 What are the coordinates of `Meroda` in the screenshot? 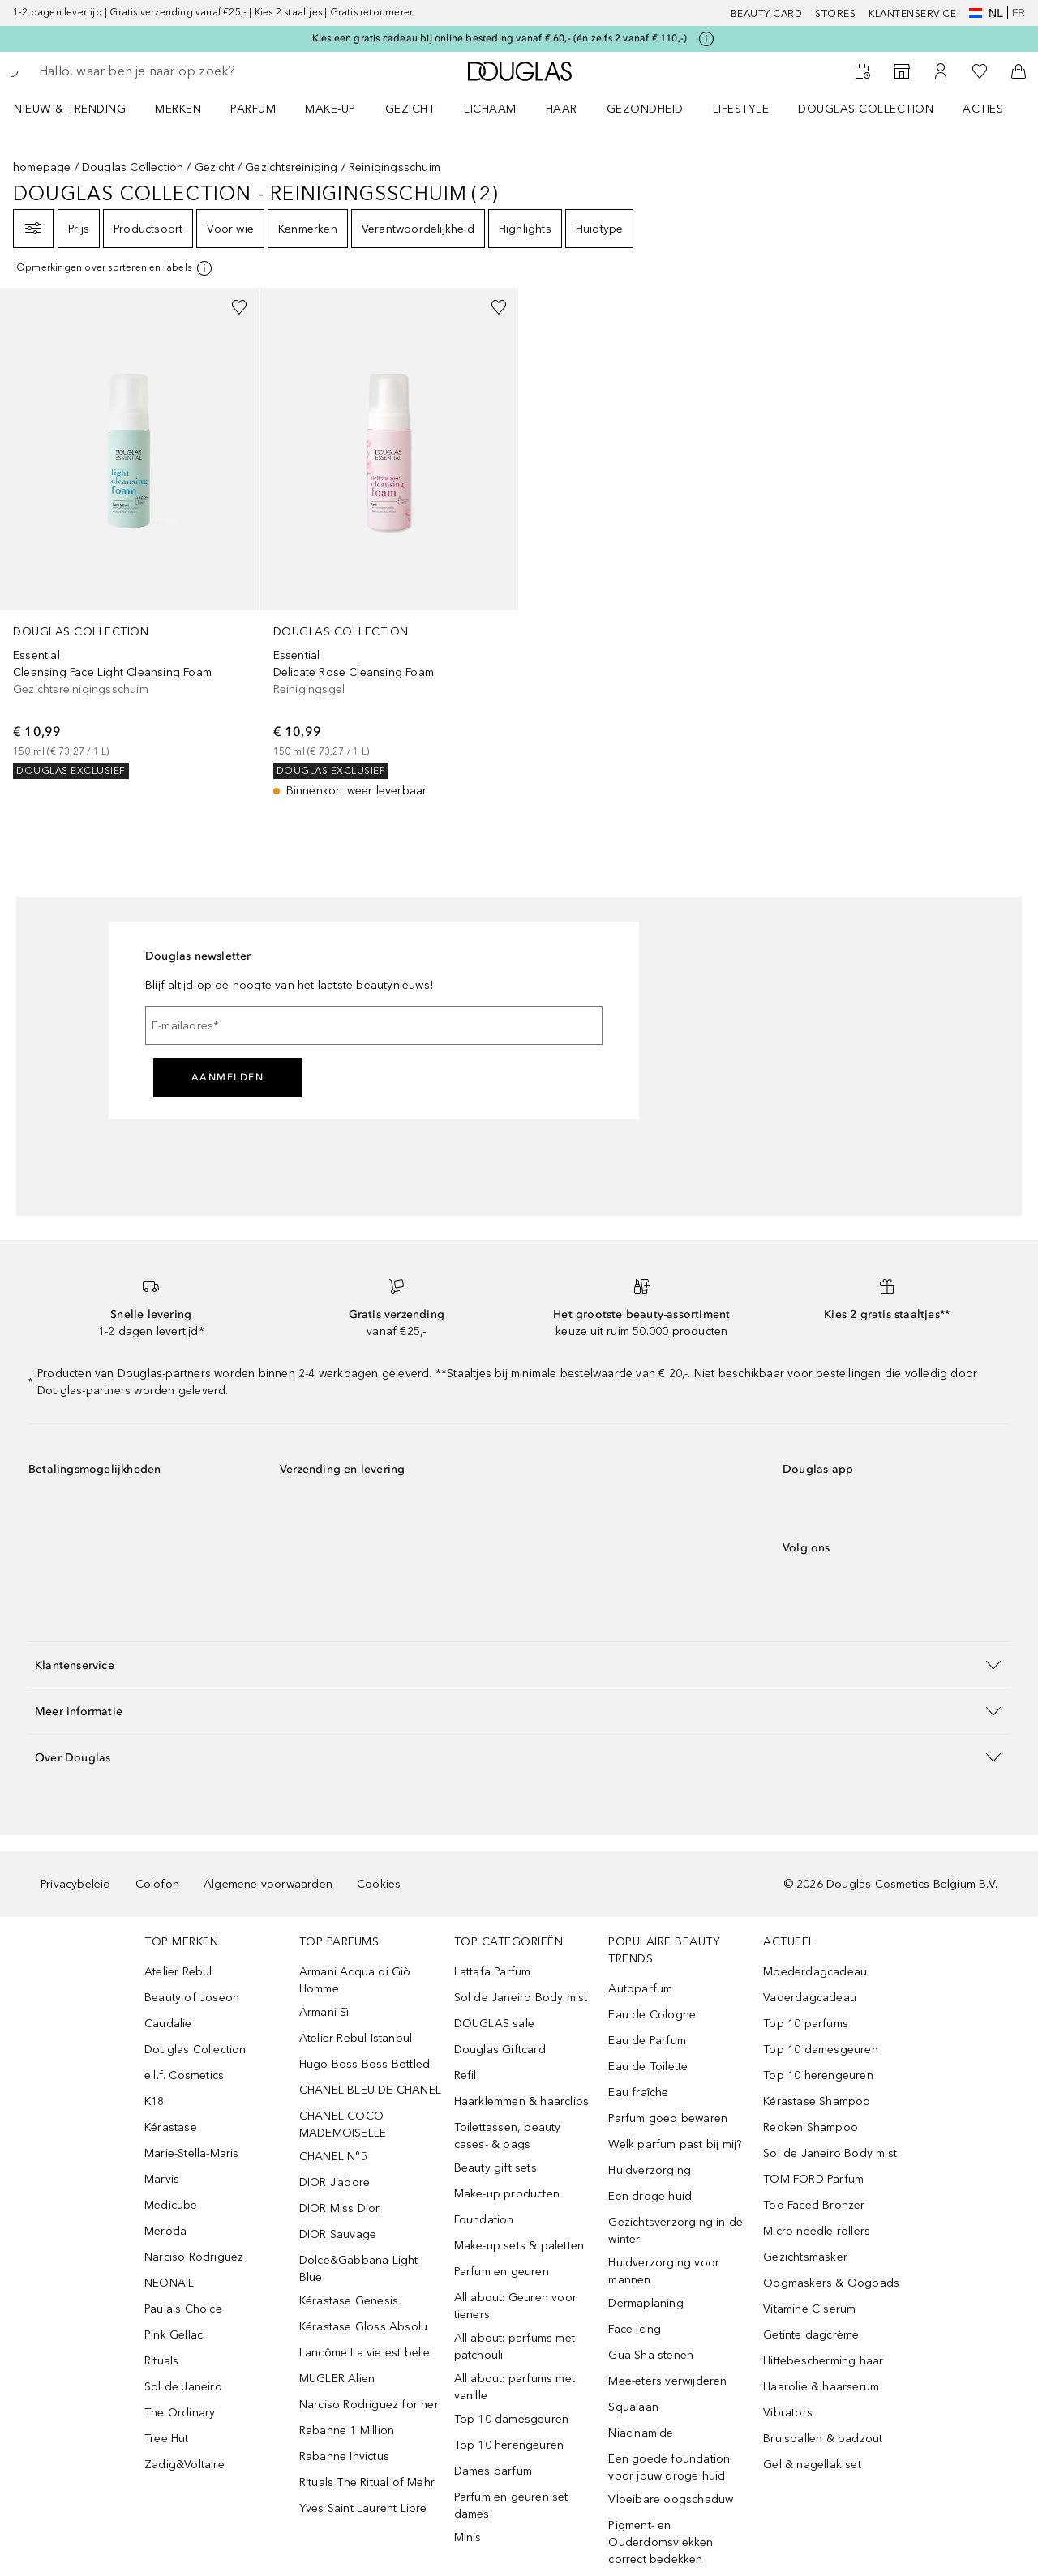 It's located at (165, 2231).